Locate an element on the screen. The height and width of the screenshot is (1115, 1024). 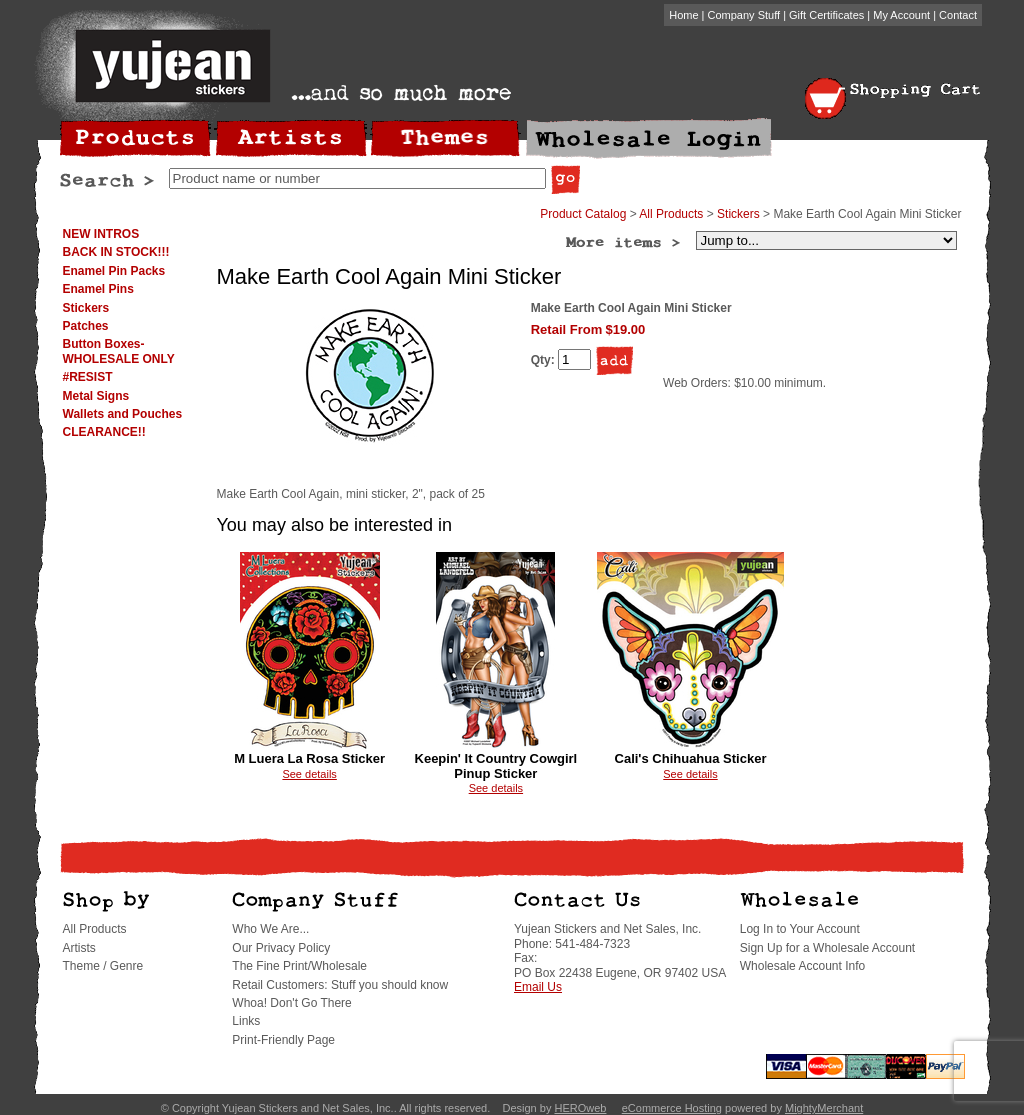
eCommerce Hosting is located at coordinates (672, 1108).